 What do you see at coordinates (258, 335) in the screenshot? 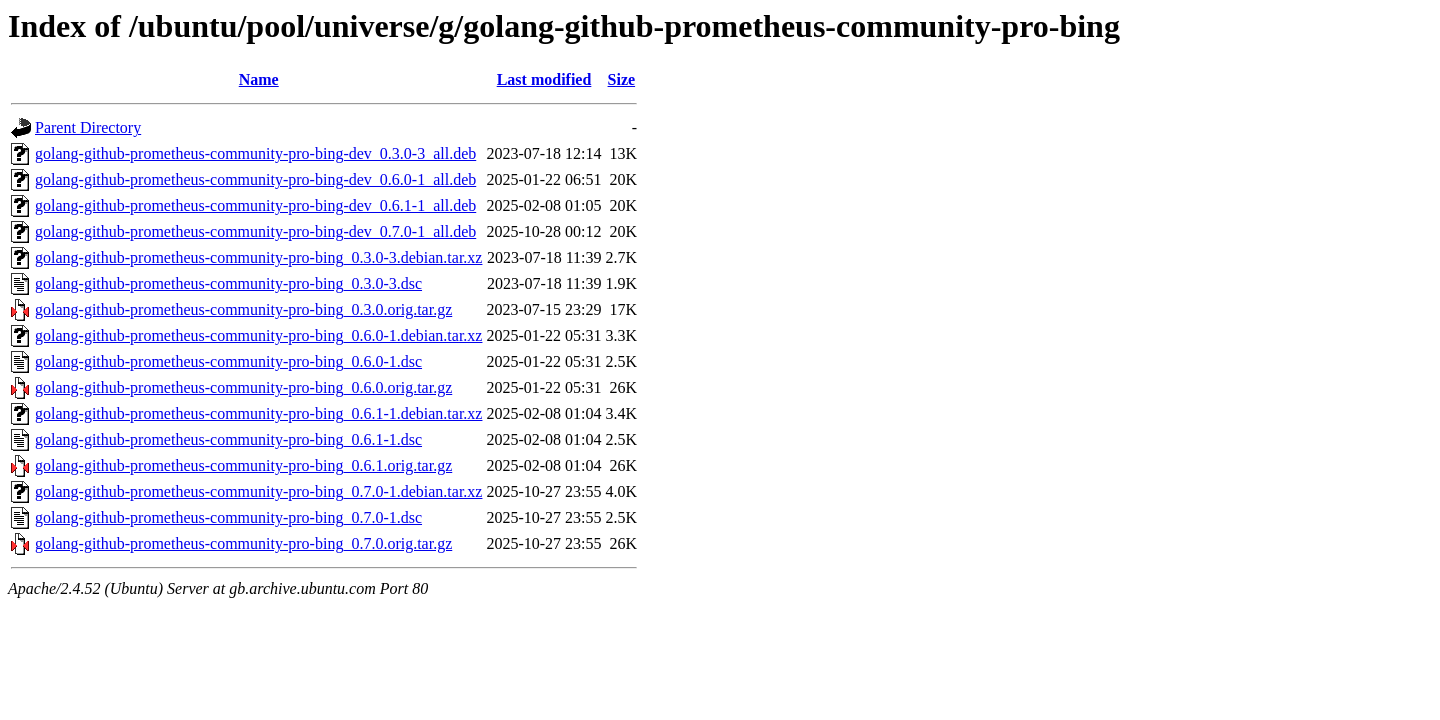
I see `golang-github-prometheus-community-pro-bing_0.6.0-1.debian.tar.xz` at bounding box center [258, 335].